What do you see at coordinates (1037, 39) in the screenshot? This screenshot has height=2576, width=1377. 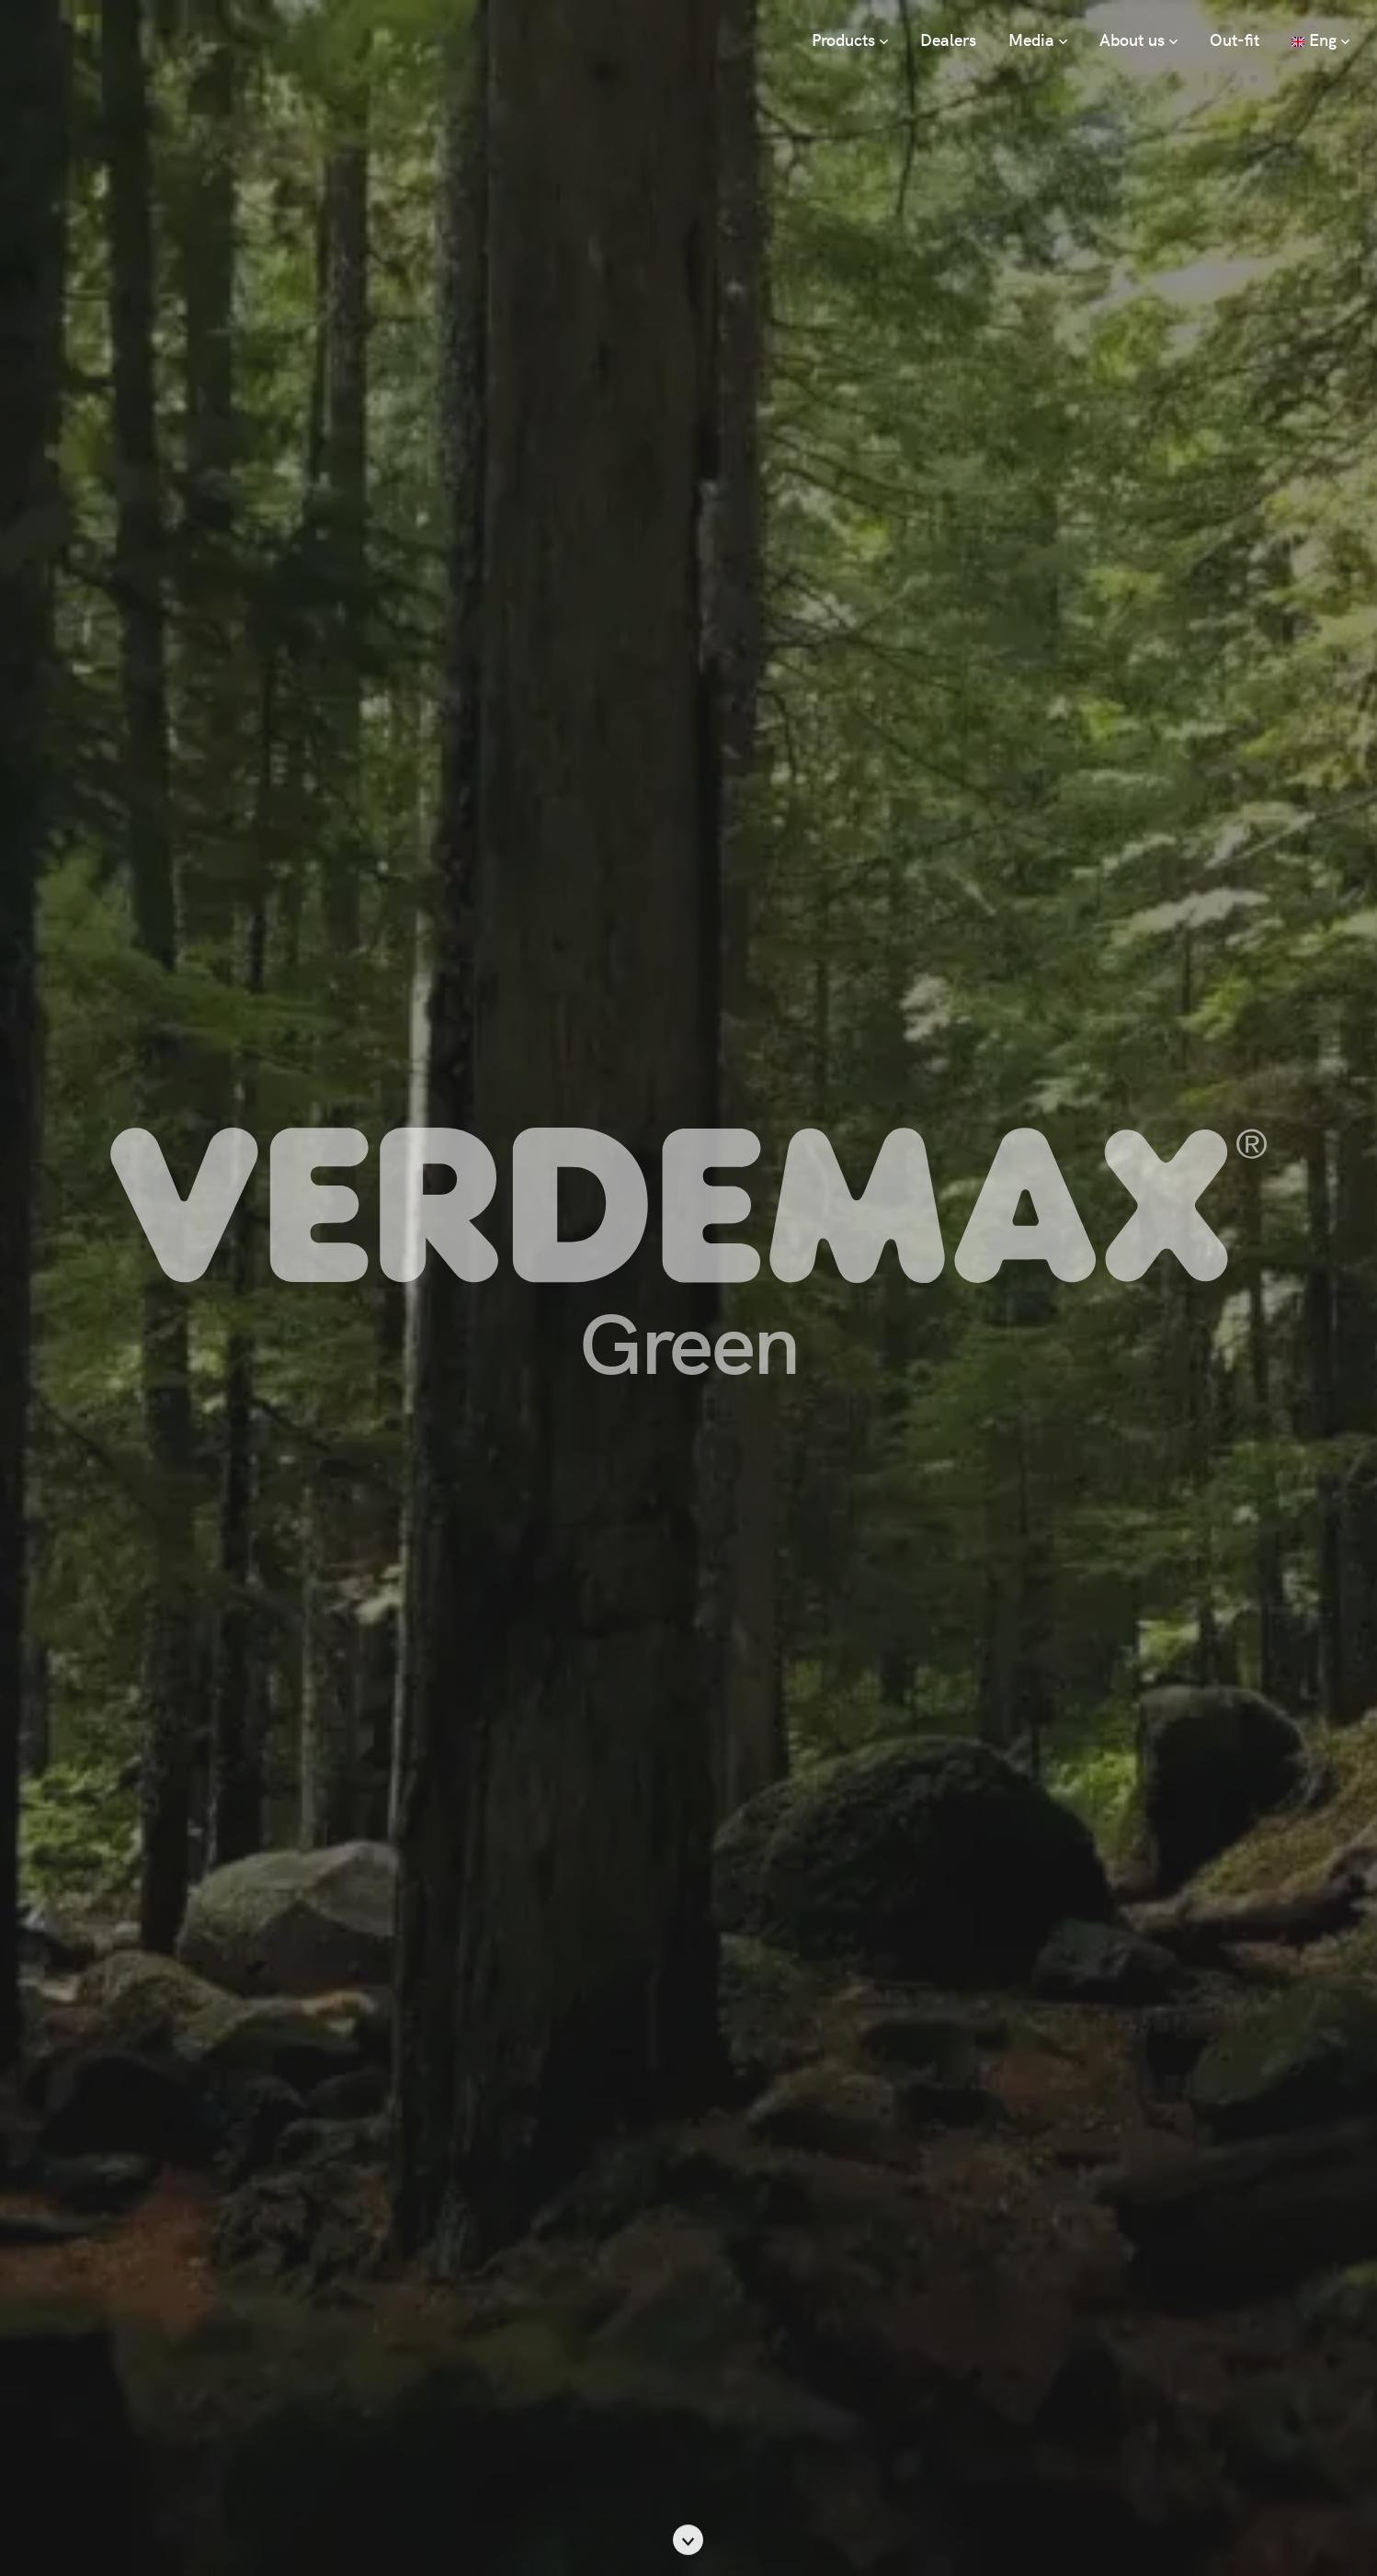 I see `Media [button]` at bounding box center [1037, 39].